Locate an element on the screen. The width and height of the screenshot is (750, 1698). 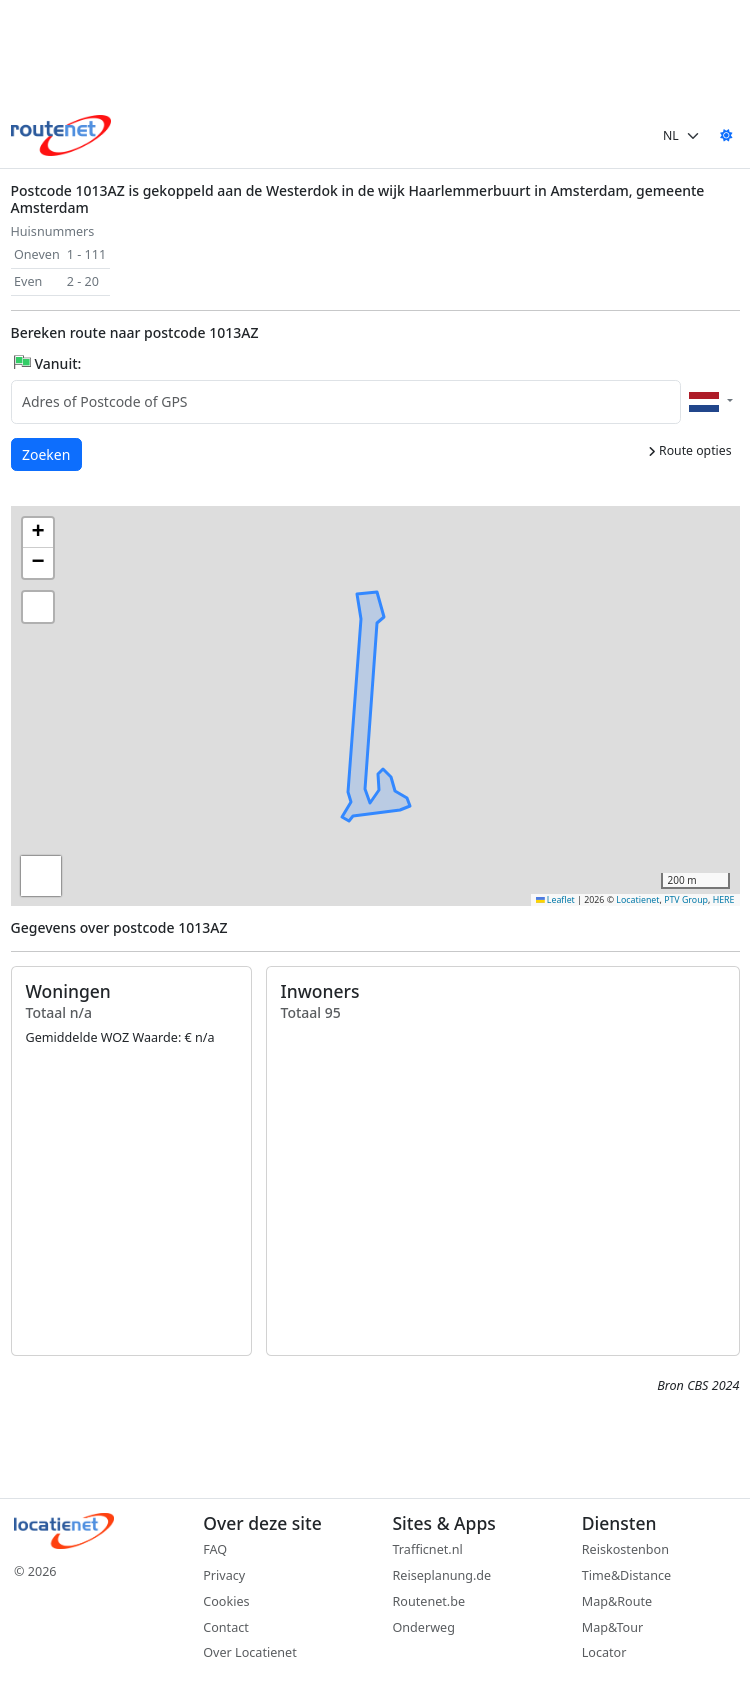
Over Locatienet is located at coordinates (249, 1652).